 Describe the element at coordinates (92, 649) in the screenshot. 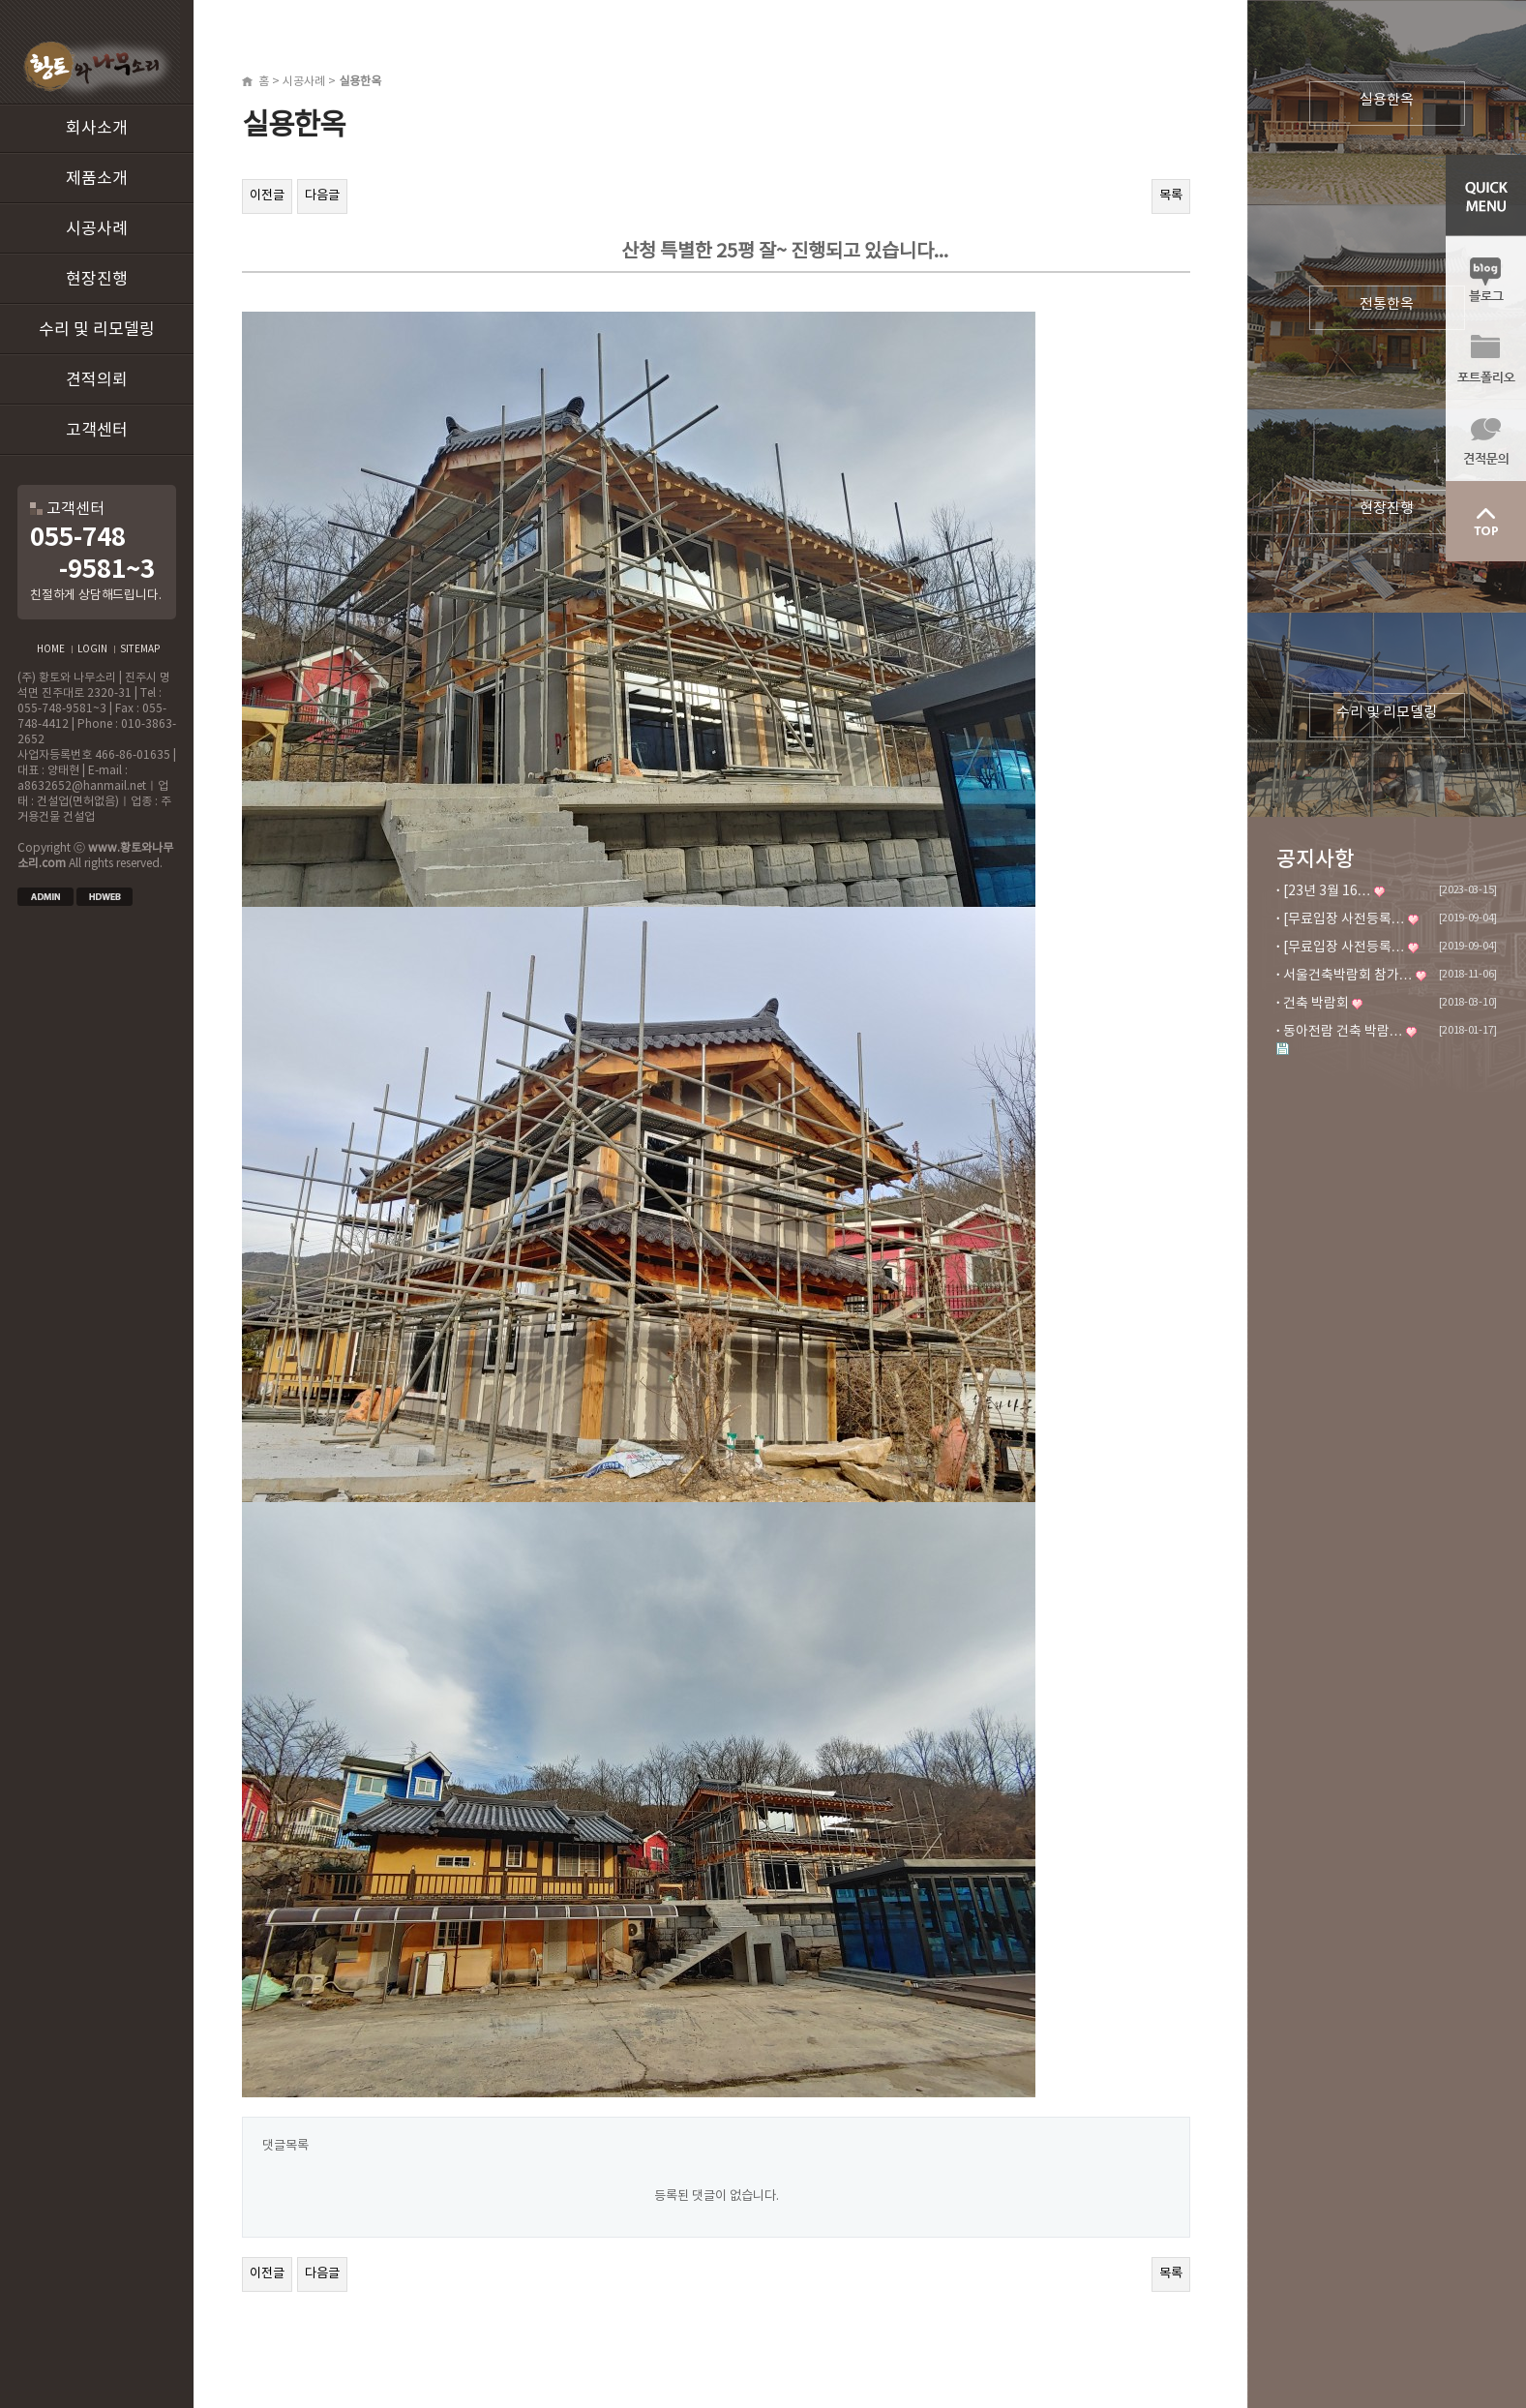

I see `LOGIN` at that location.